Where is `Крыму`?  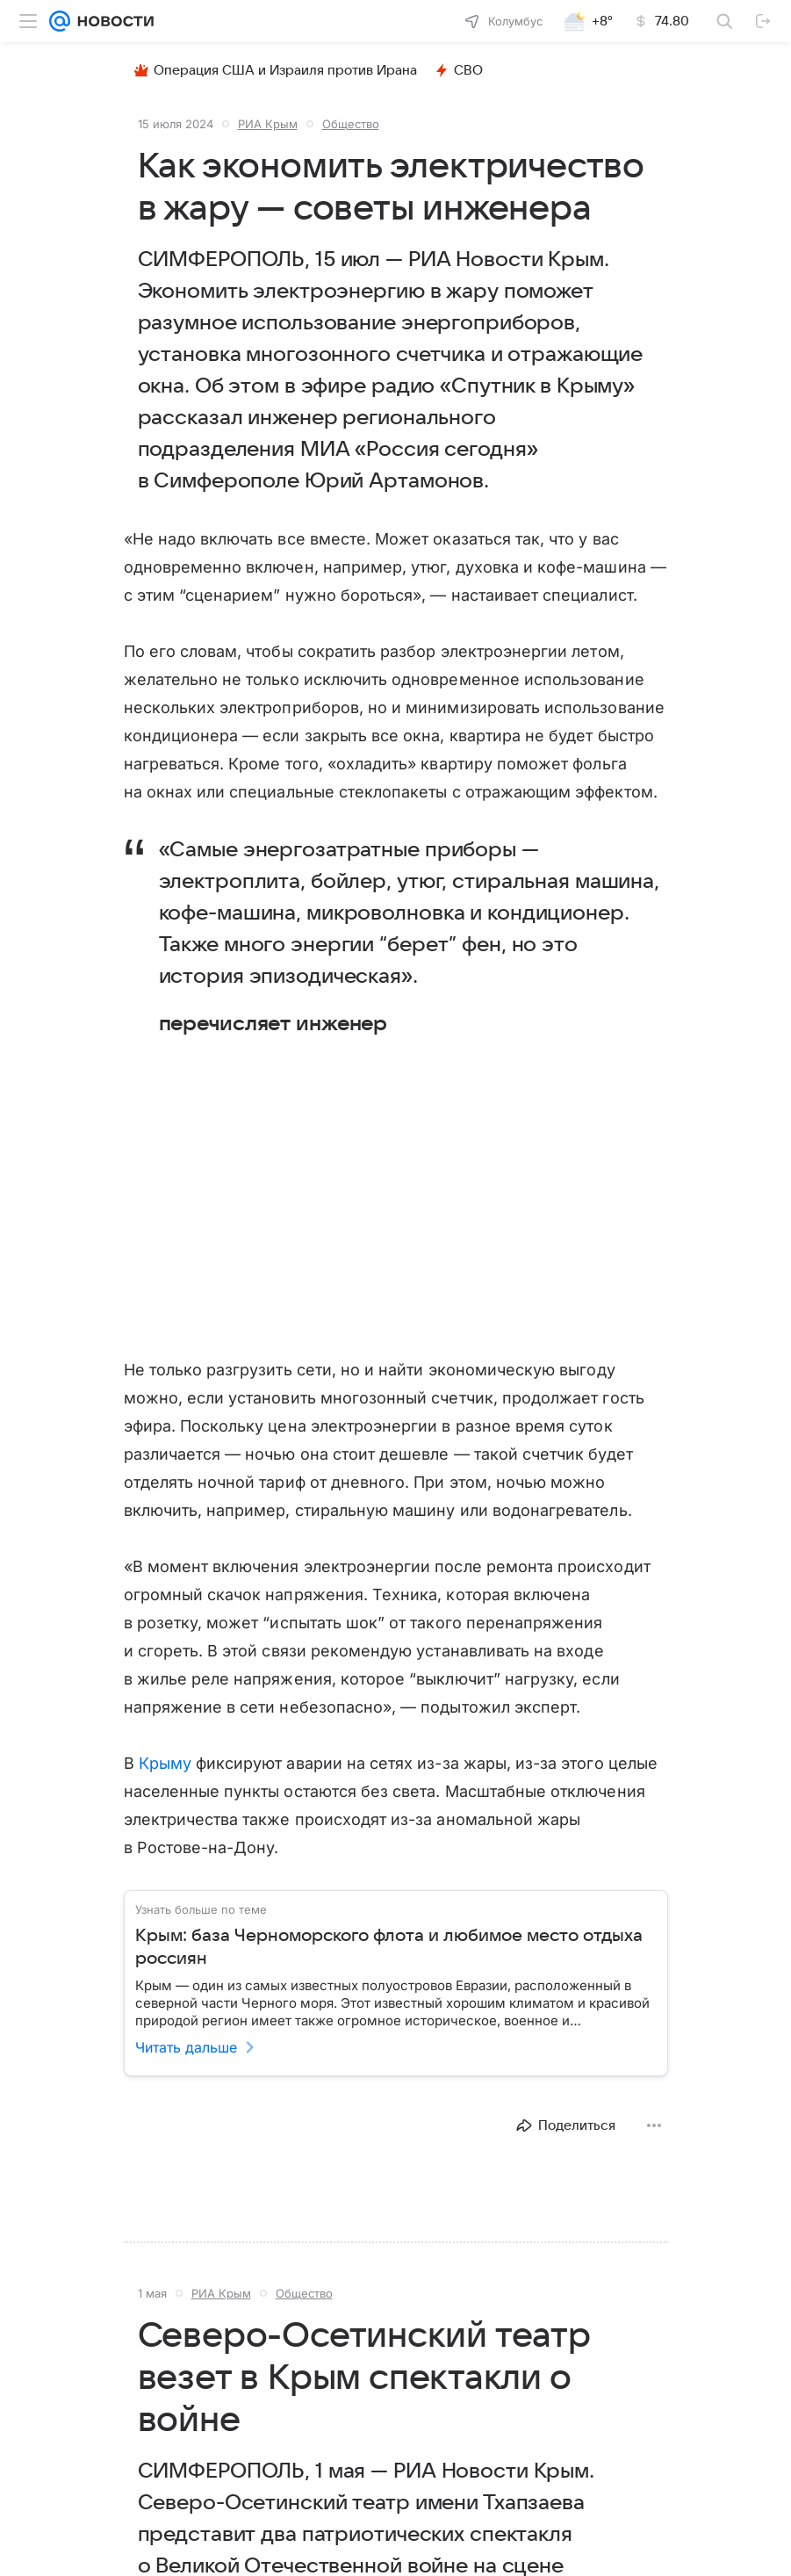
Крыму is located at coordinates (165, 1763).